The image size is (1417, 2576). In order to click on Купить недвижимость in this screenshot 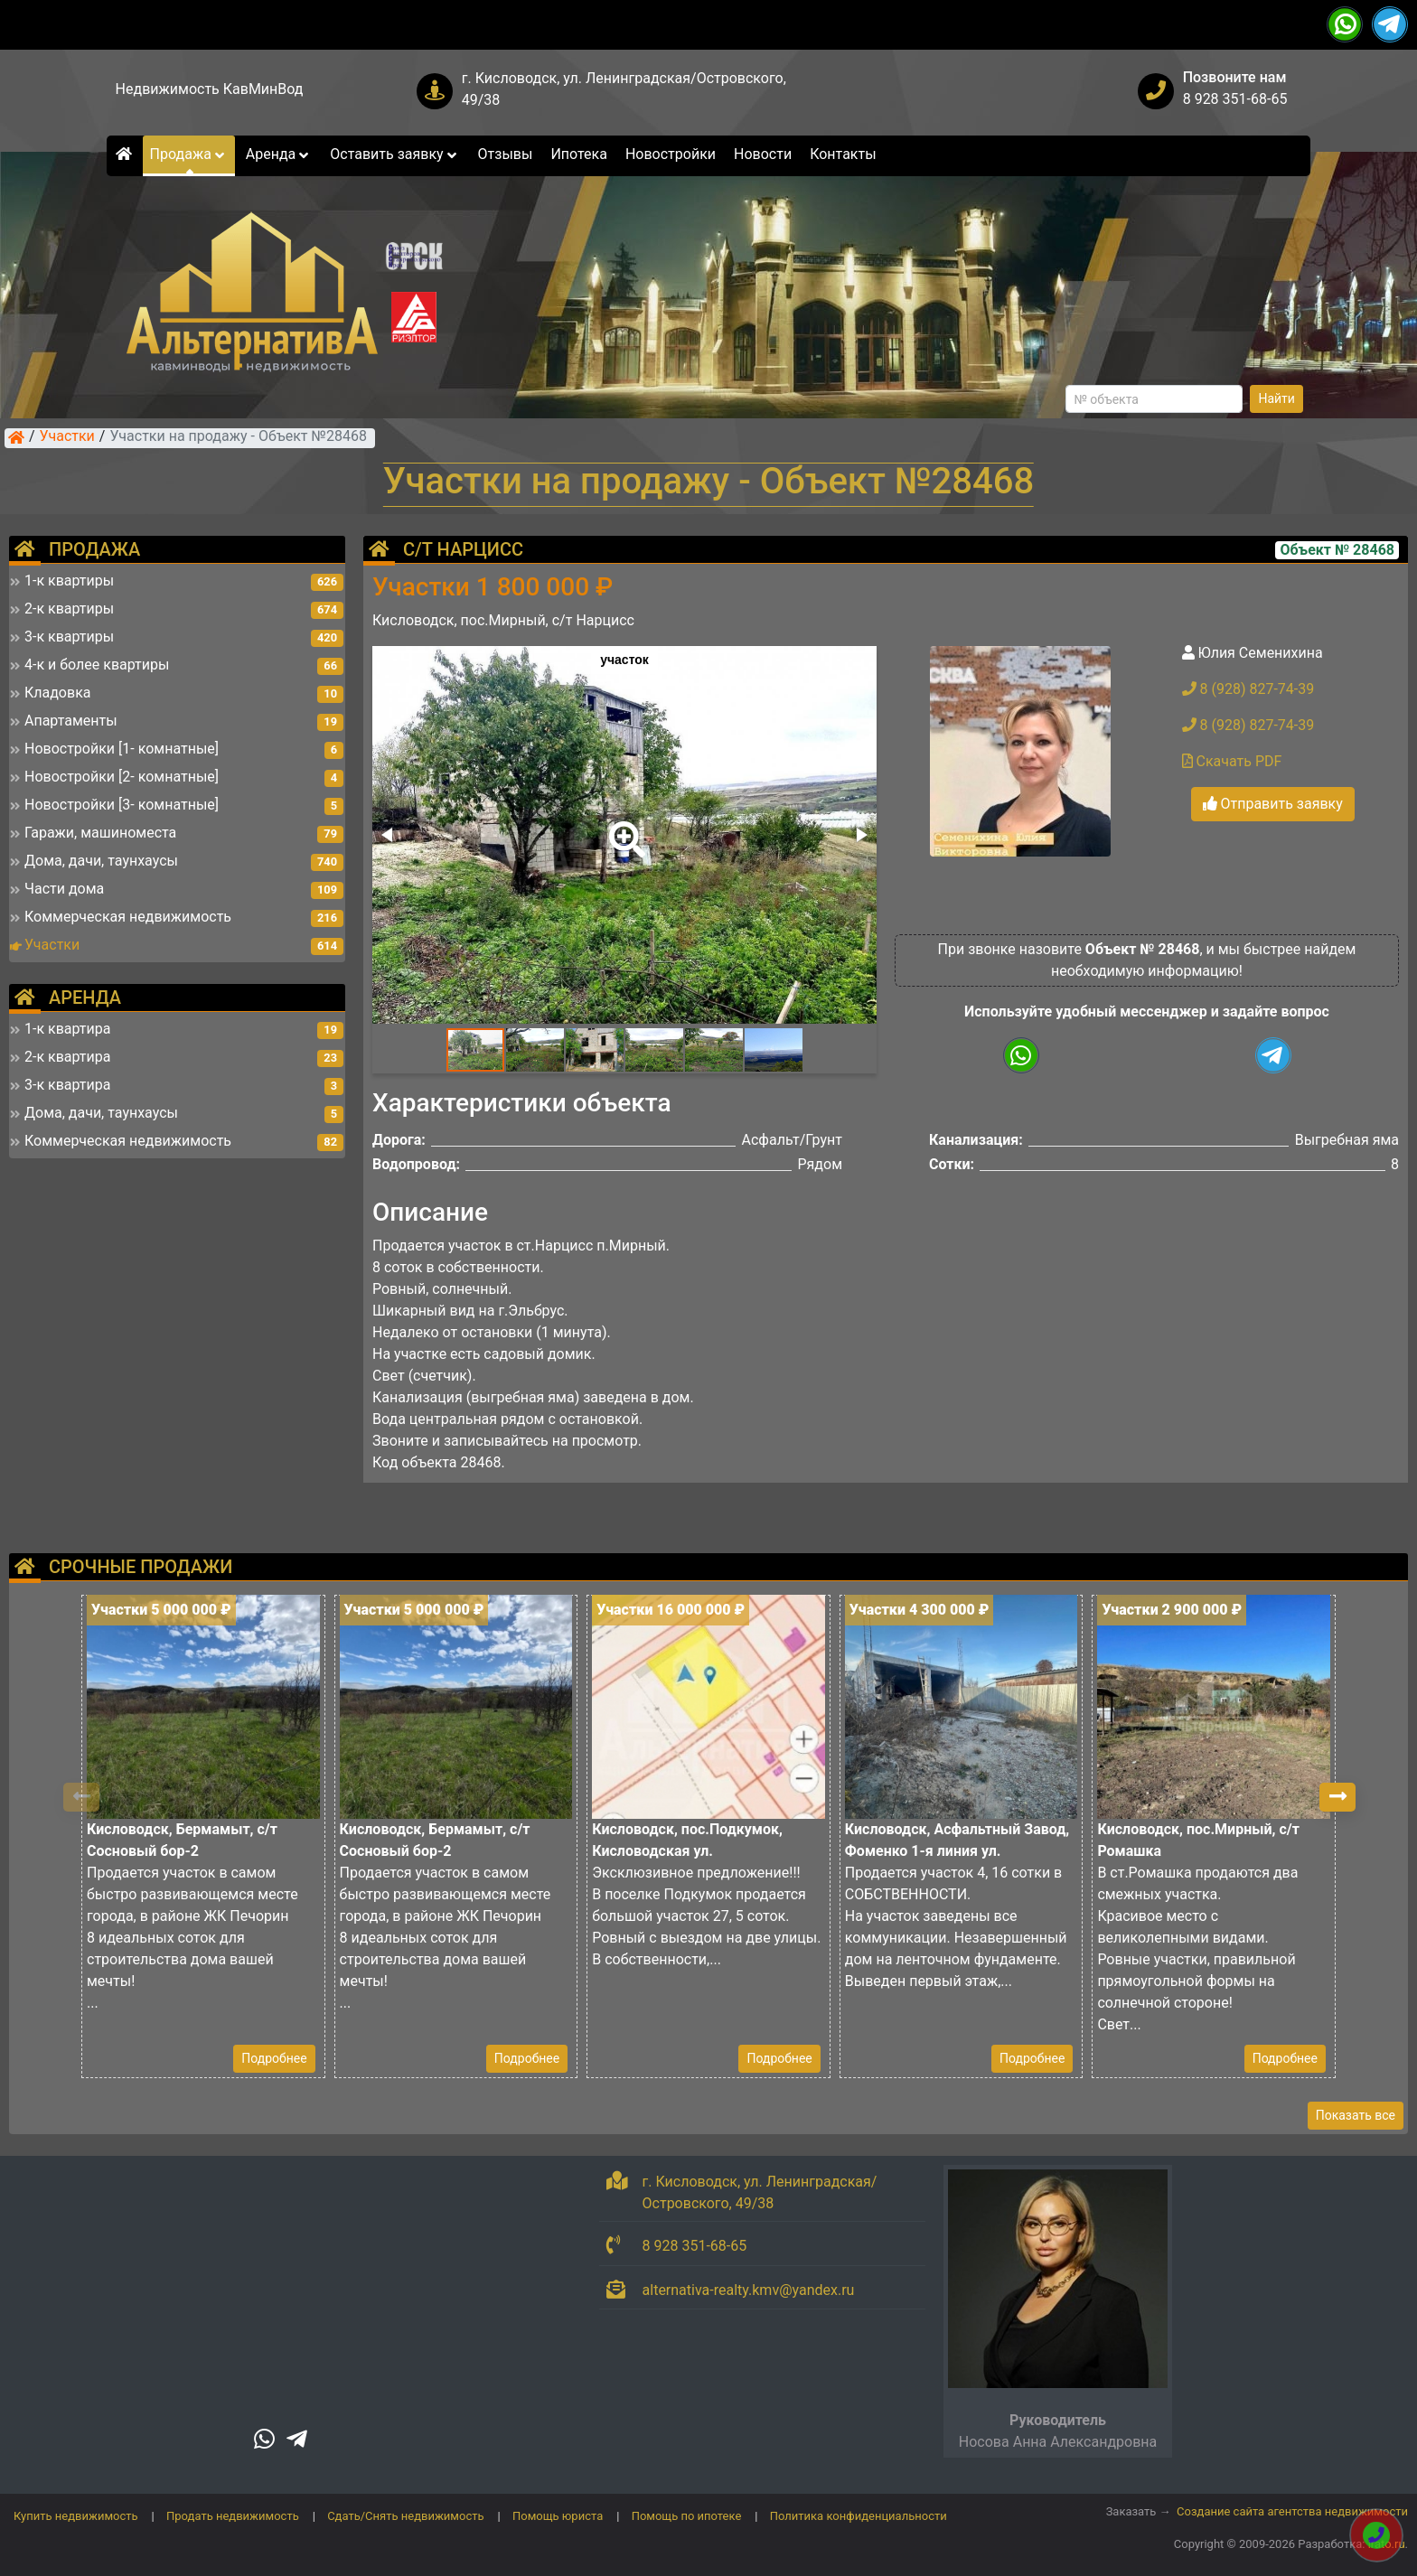, I will do `click(76, 2516)`.